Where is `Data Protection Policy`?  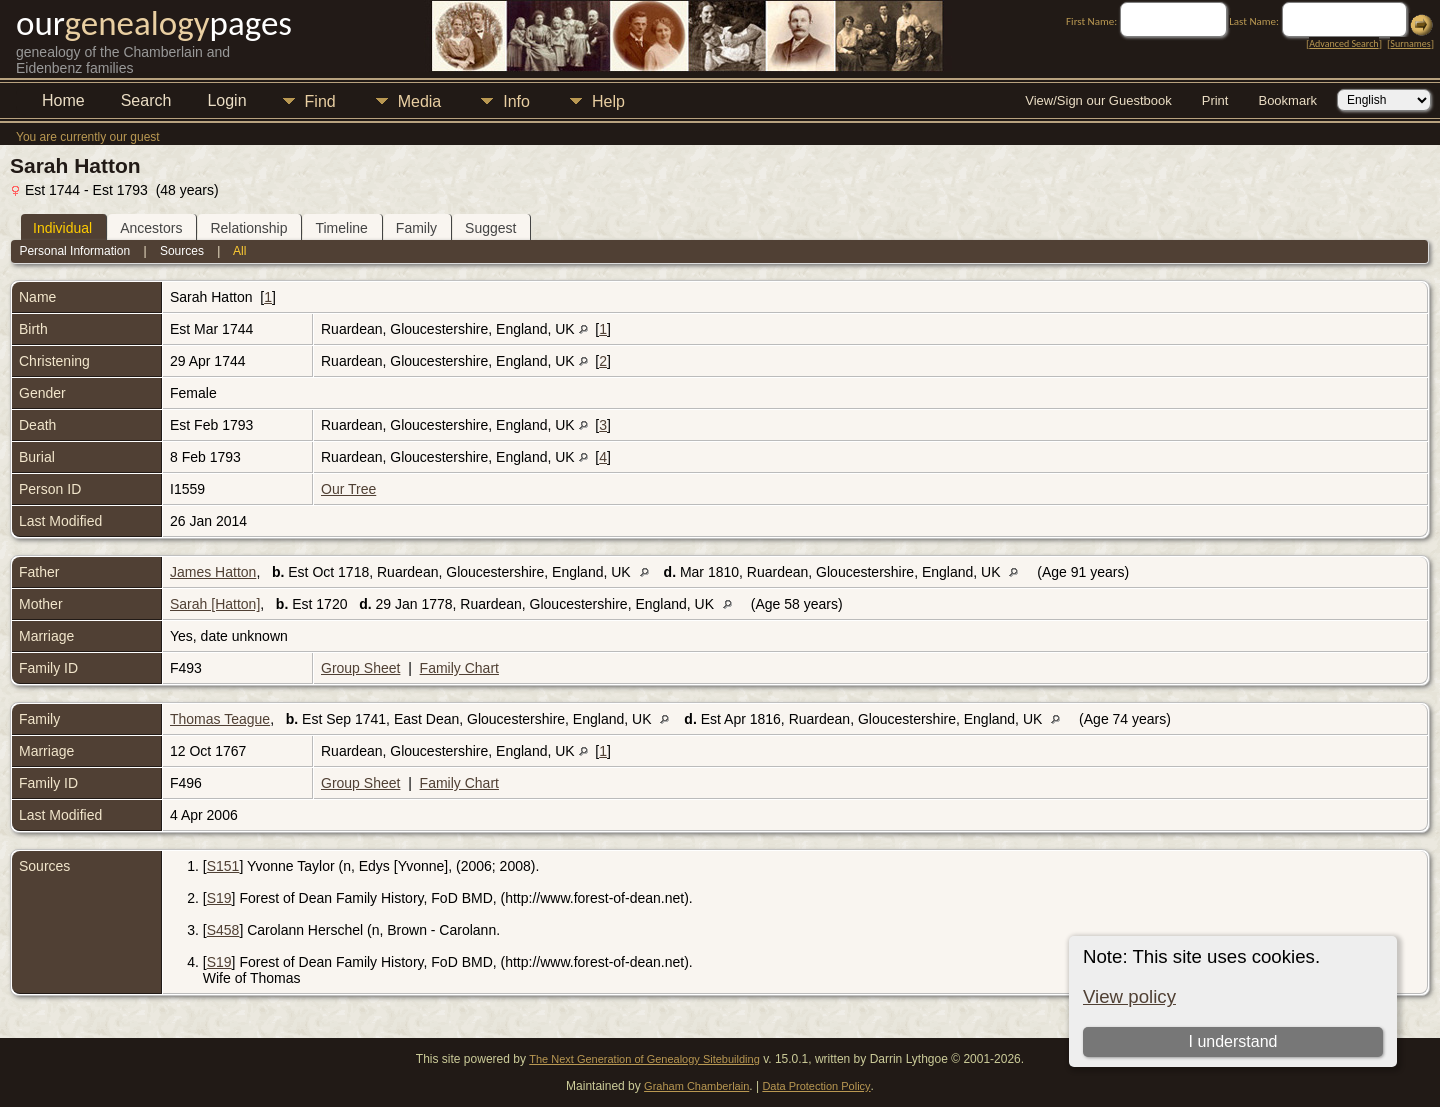 Data Protection Policy is located at coordinates (816, 1086).